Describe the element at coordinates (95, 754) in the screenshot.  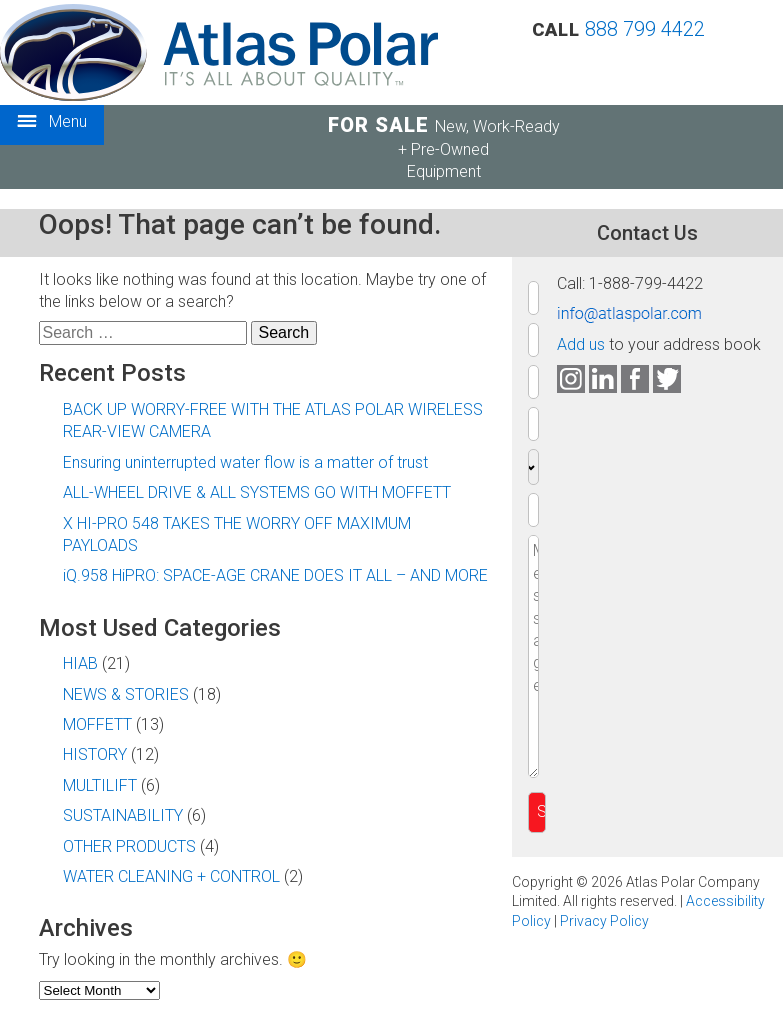
I see `HISTORY` at that location.